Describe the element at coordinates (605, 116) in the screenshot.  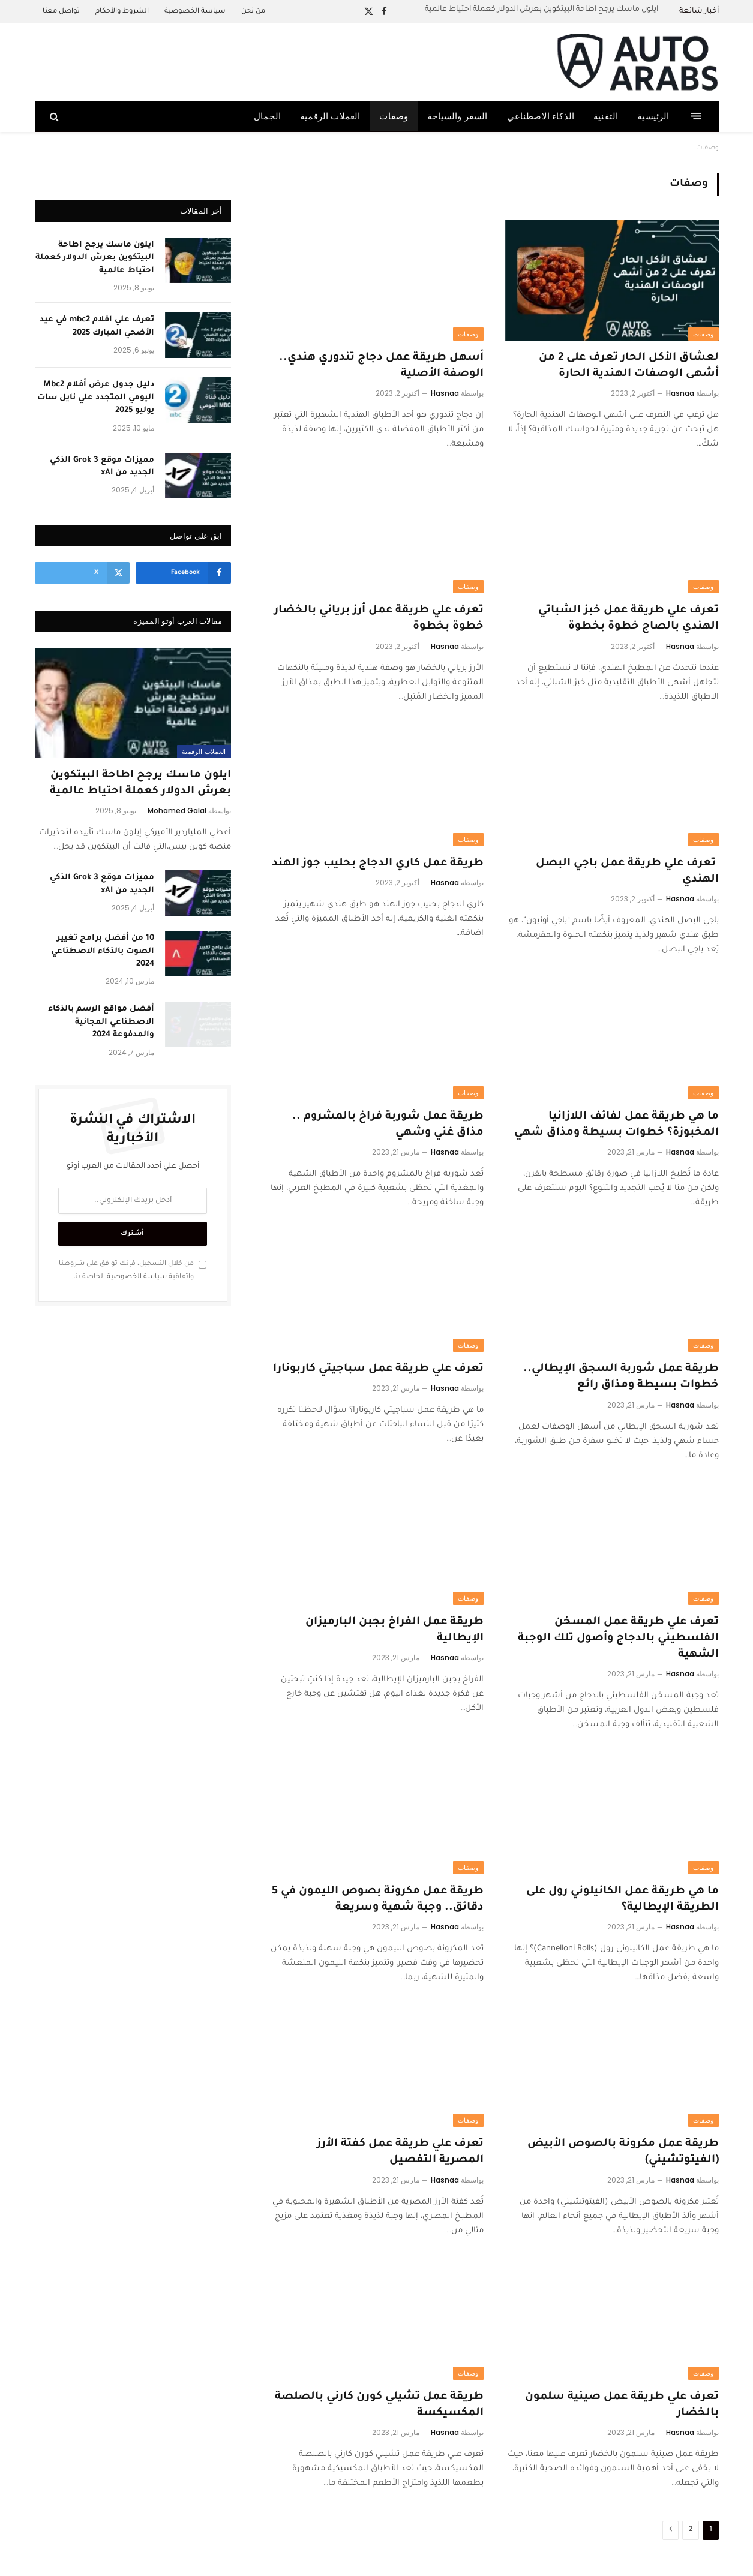
I see `التقنية` at that location.